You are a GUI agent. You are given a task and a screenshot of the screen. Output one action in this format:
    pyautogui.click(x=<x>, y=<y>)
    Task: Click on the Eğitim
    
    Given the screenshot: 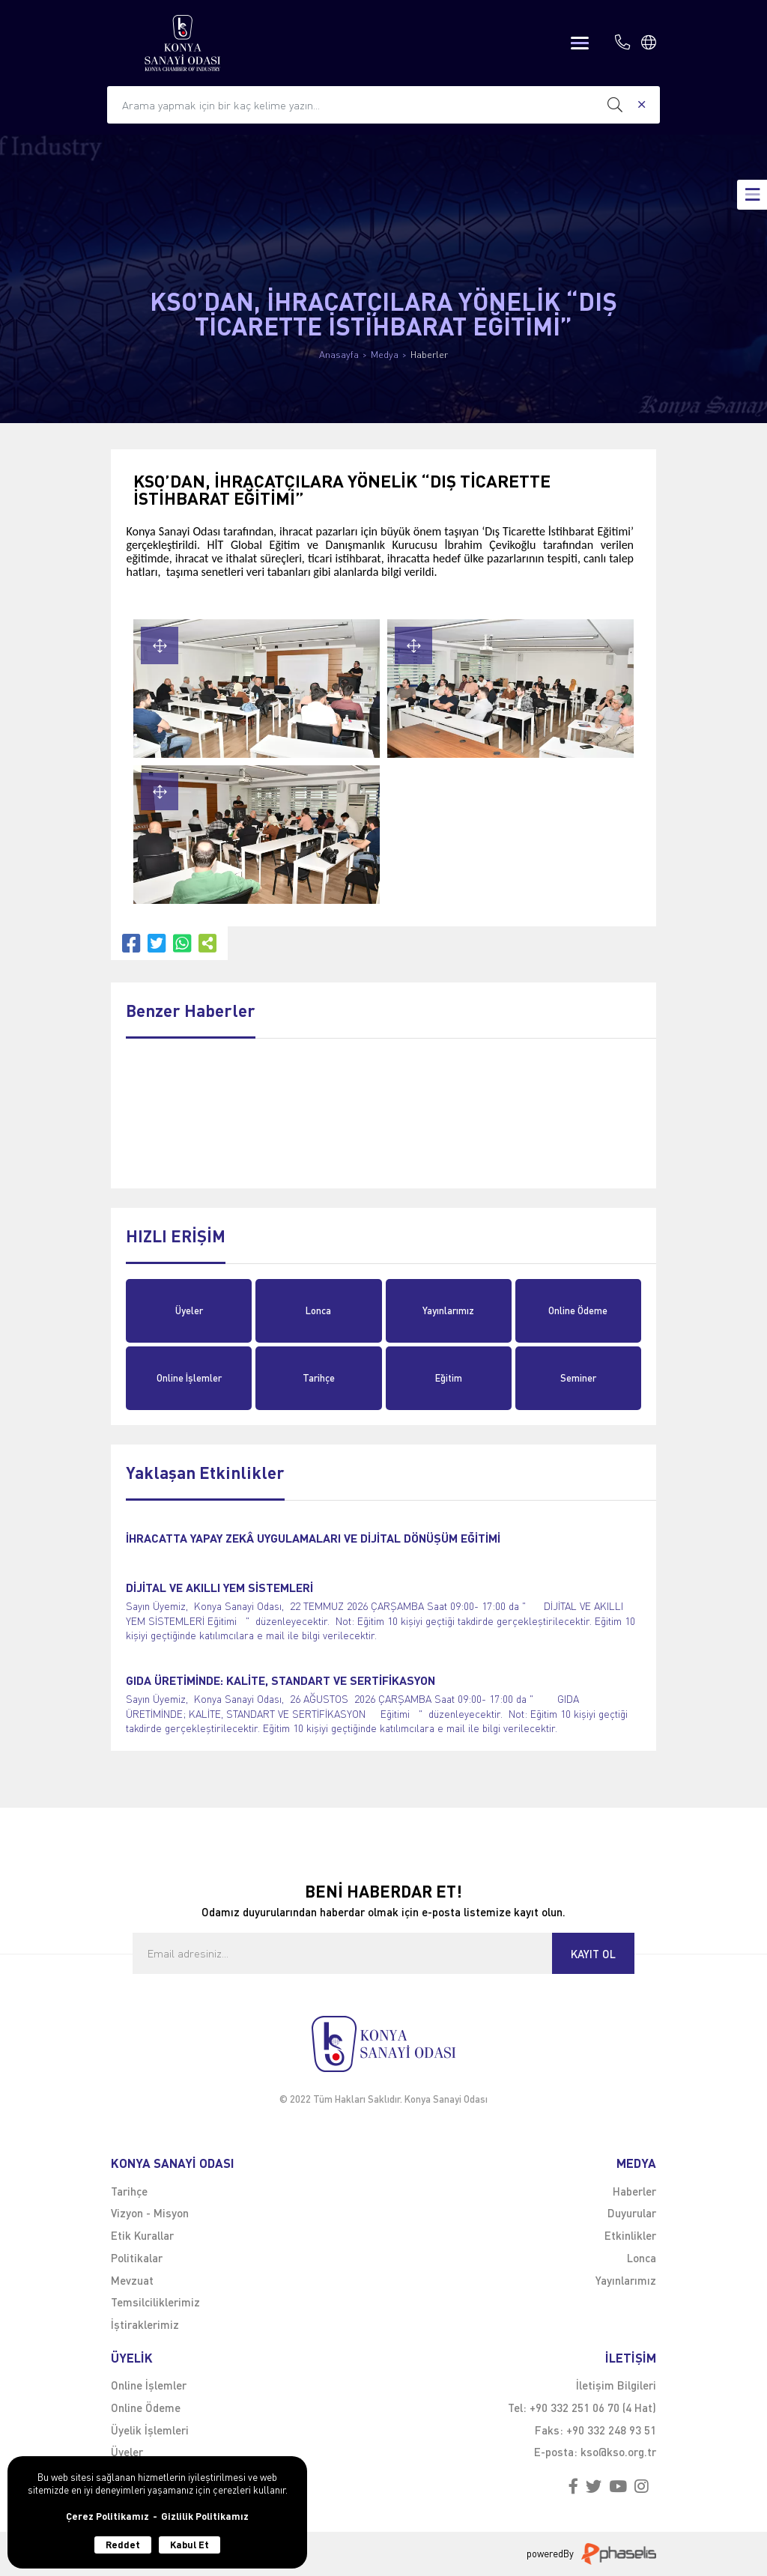 What is the action you would take?
    pyautogui.click(x=448, y=1378)
    